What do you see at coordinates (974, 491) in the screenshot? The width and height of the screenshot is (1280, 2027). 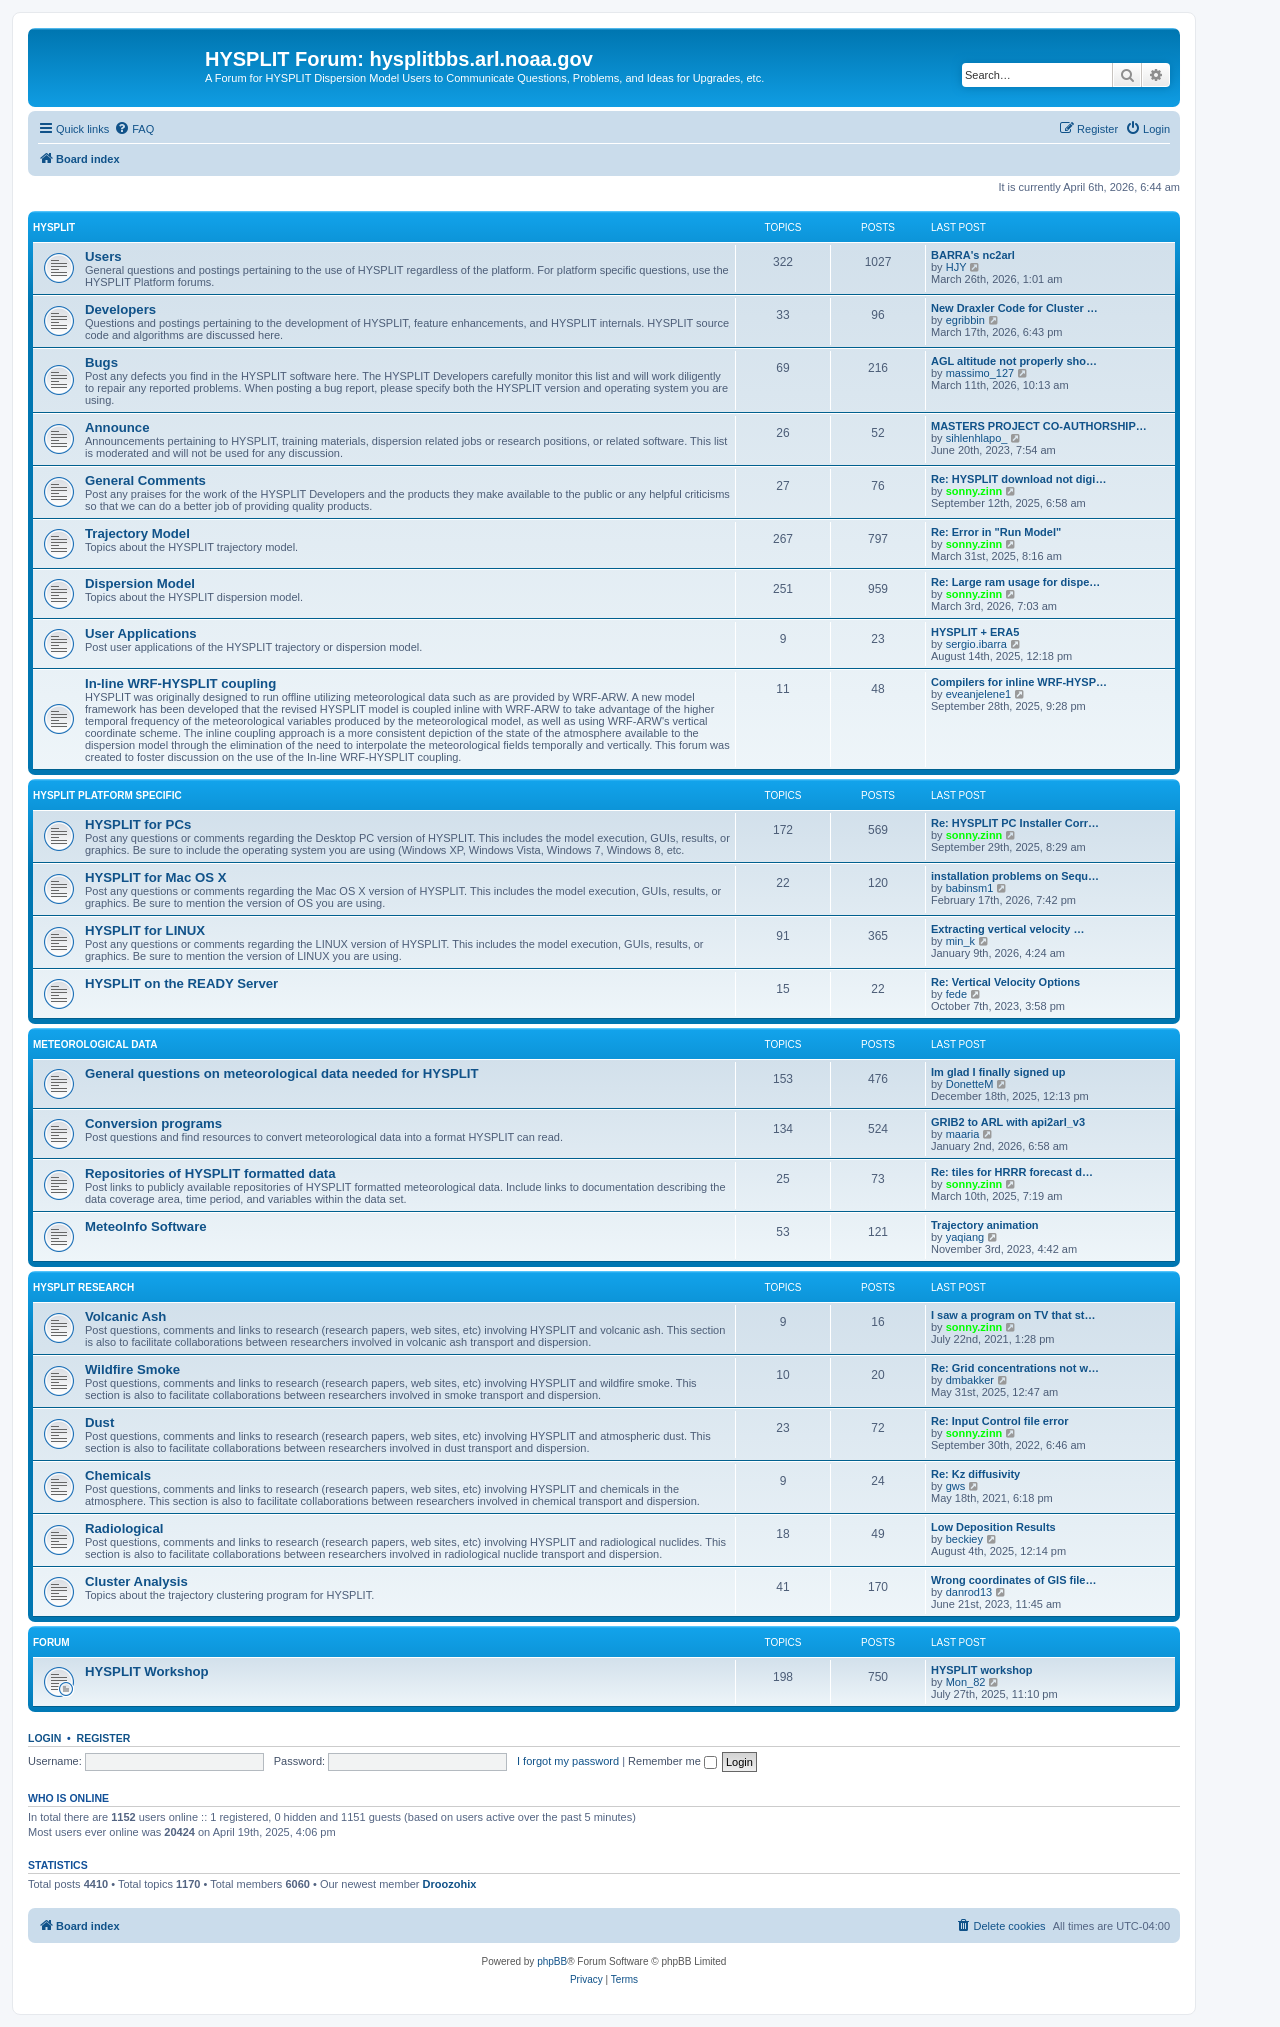 I see `sonny.zinn` at bounding box center [974, 491].